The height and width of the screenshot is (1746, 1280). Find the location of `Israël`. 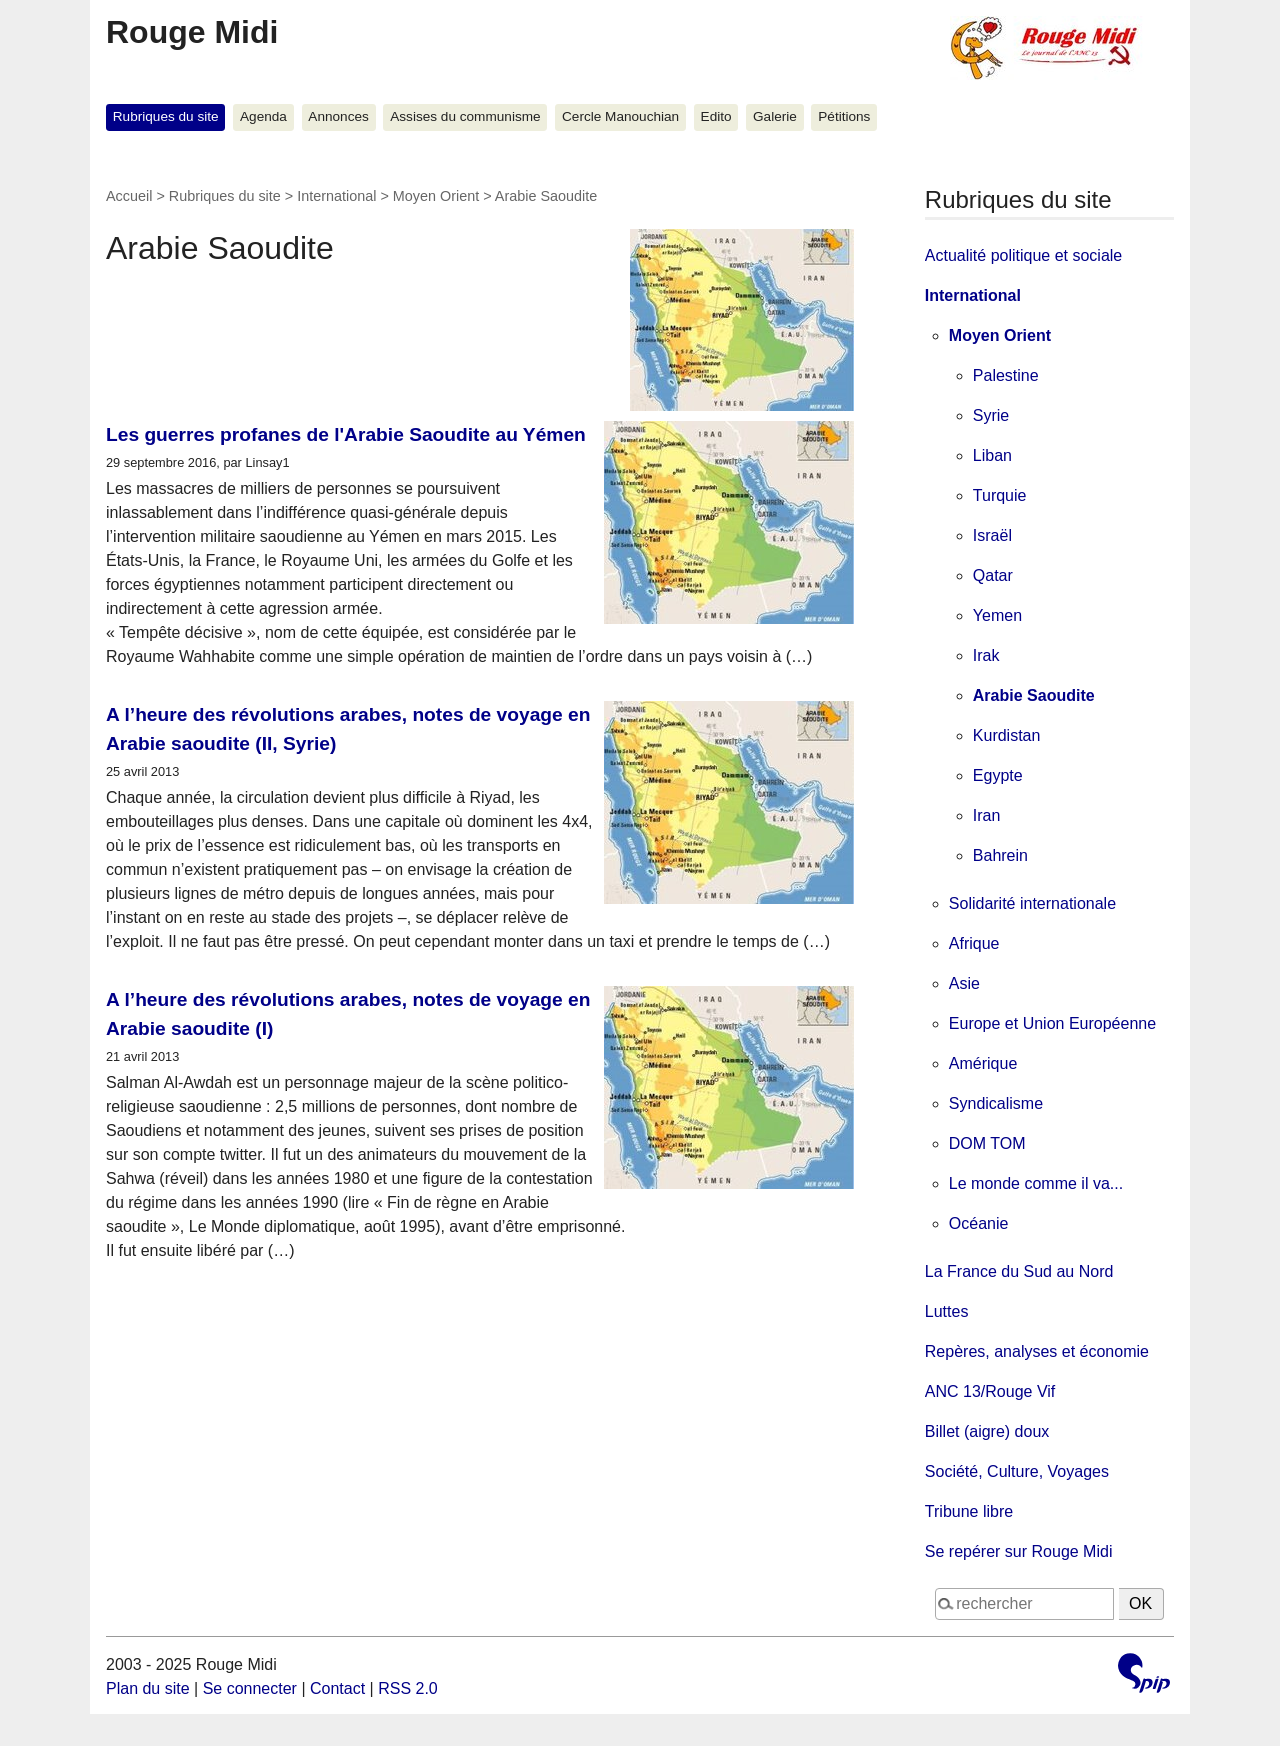

Israël is located at coordinates (992, 535).